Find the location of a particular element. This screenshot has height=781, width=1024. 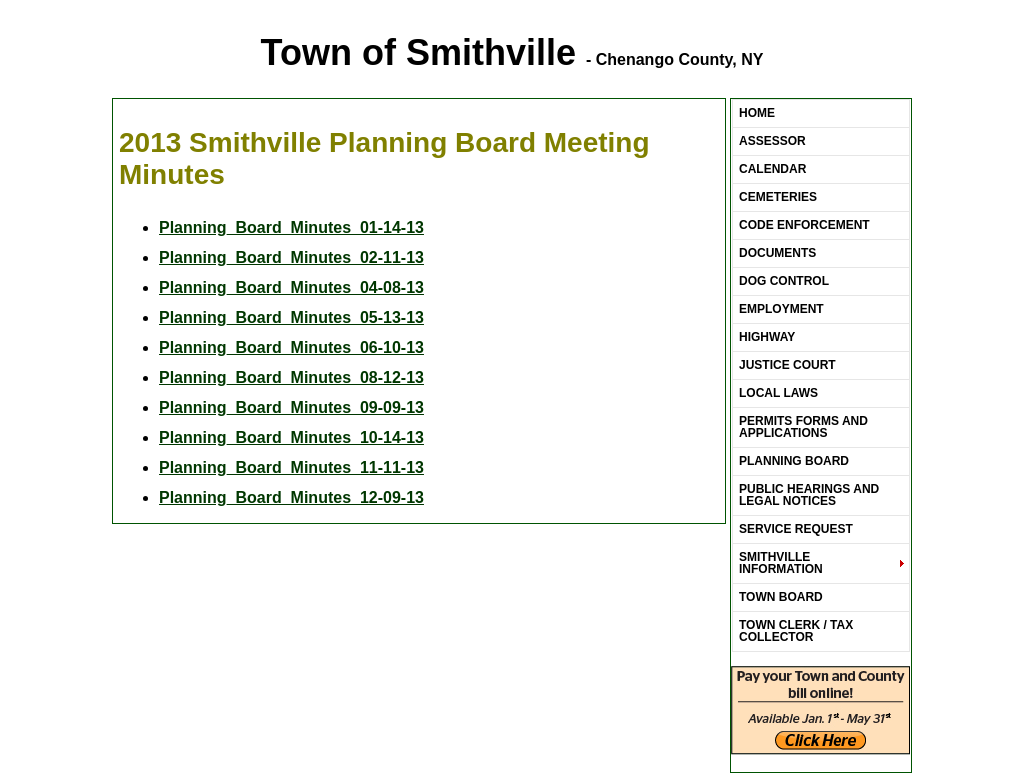

Planning_Board_Minutes_04-08-13 is located at coordinates (291, 287).